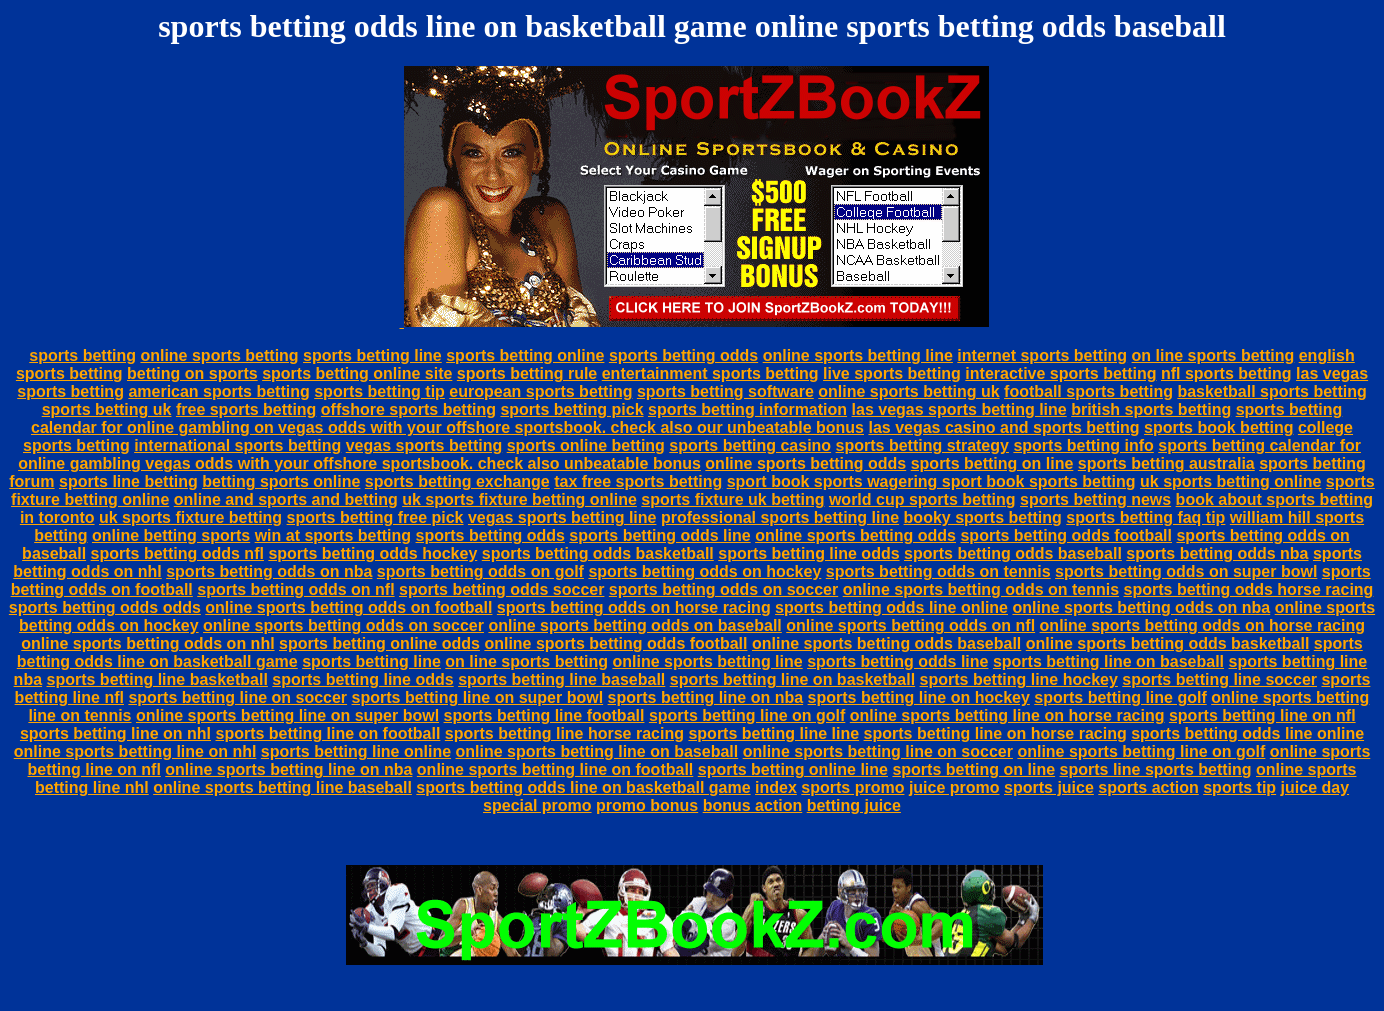 The image size is (1384, 1011). I want to click on sports betting odds on hockey, so click(704, 571).